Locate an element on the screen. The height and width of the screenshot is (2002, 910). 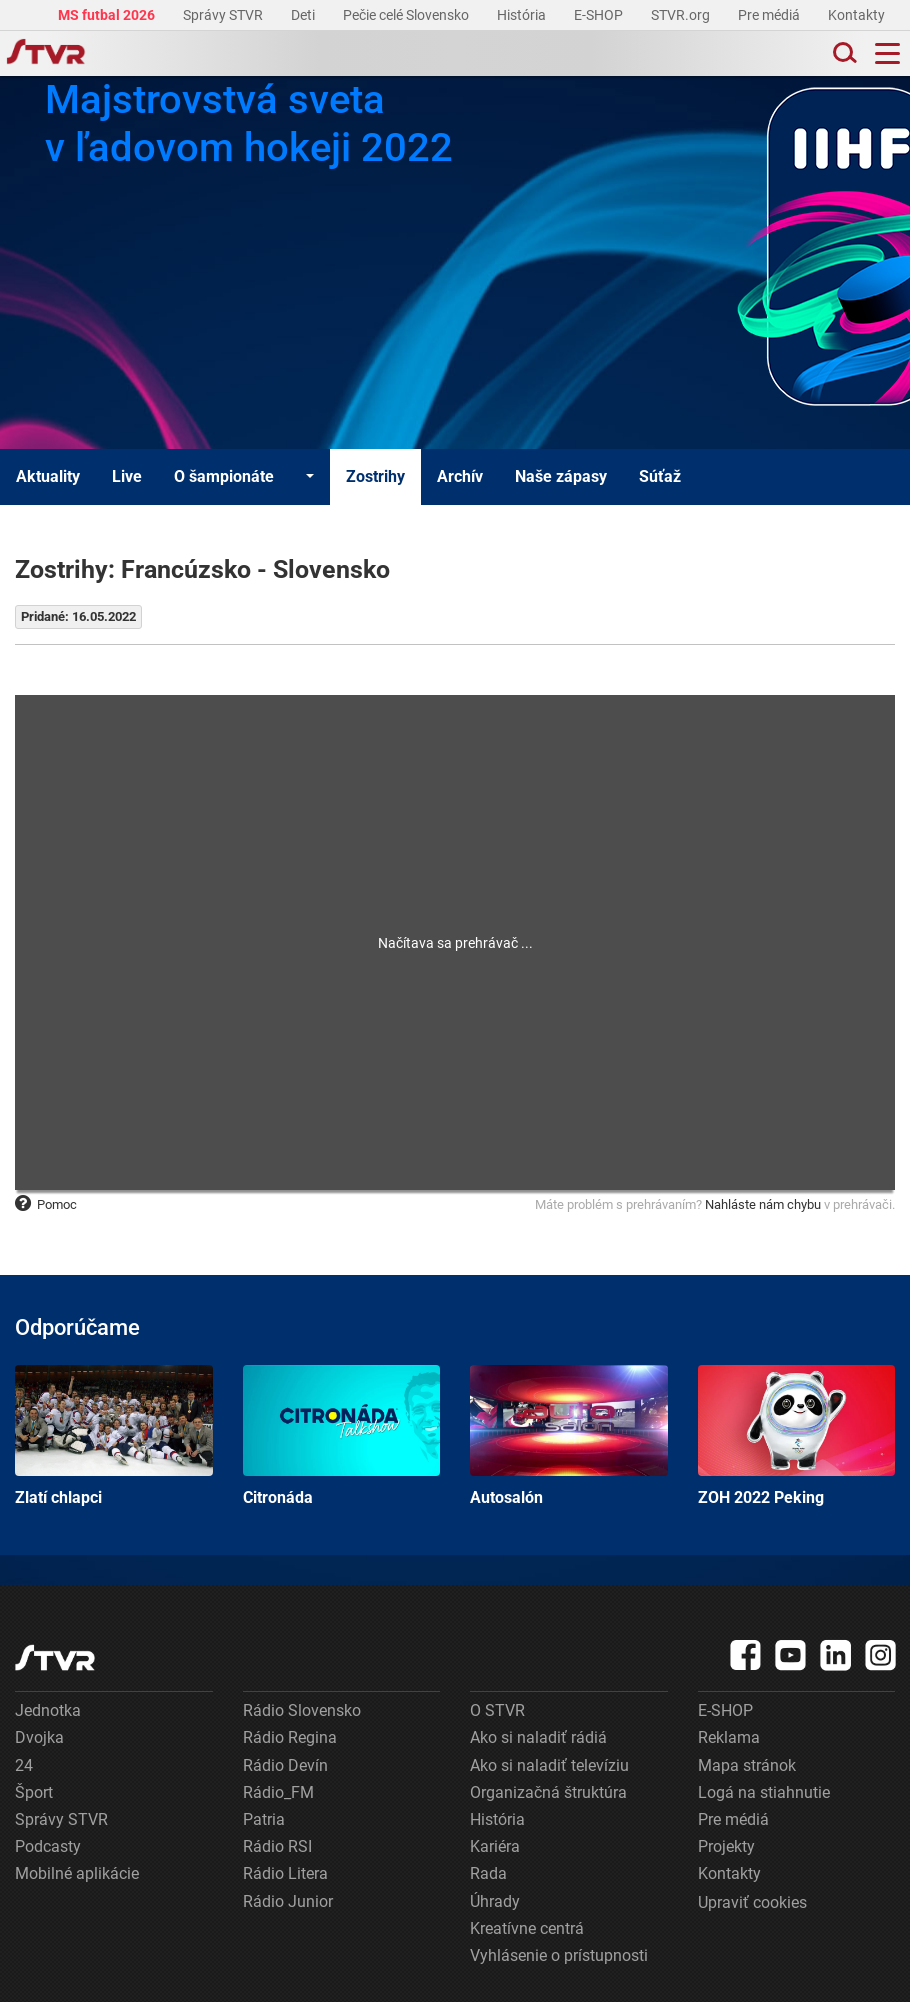
Rádio Slovensko is located at coordinates (302, 1710).